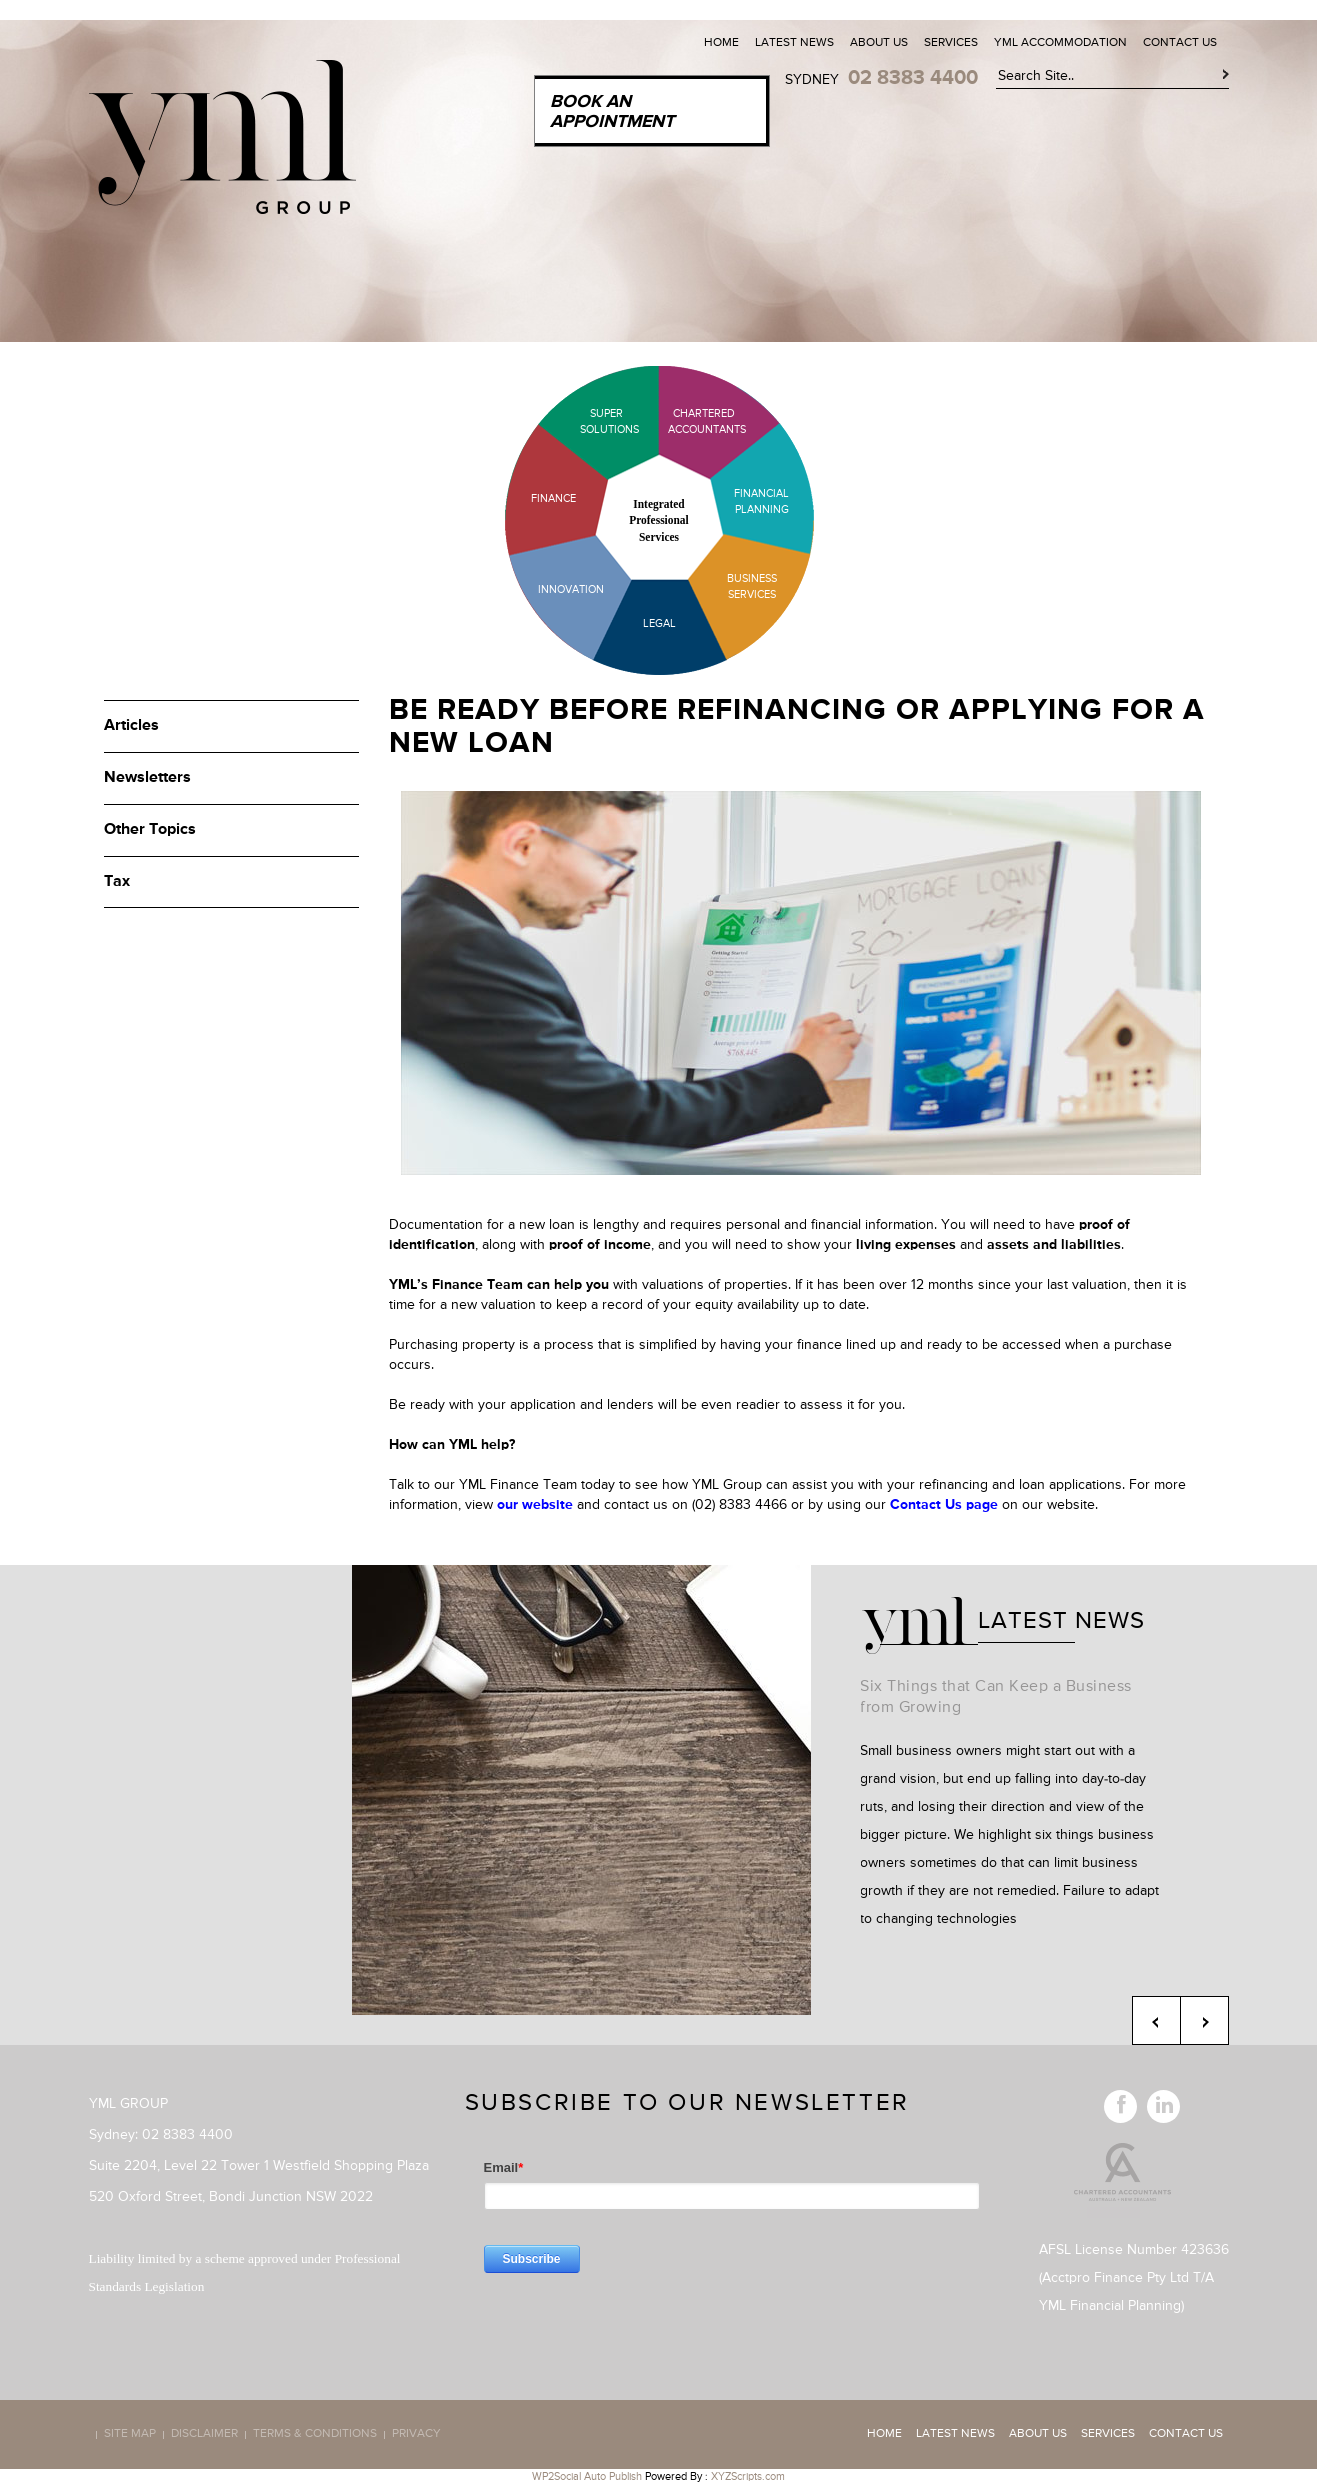 The height and width of the screenshot is (2484, 1317). Describe the element at coordinates (761, 501) in the screenshot. I see `Financial Planning` at that location.